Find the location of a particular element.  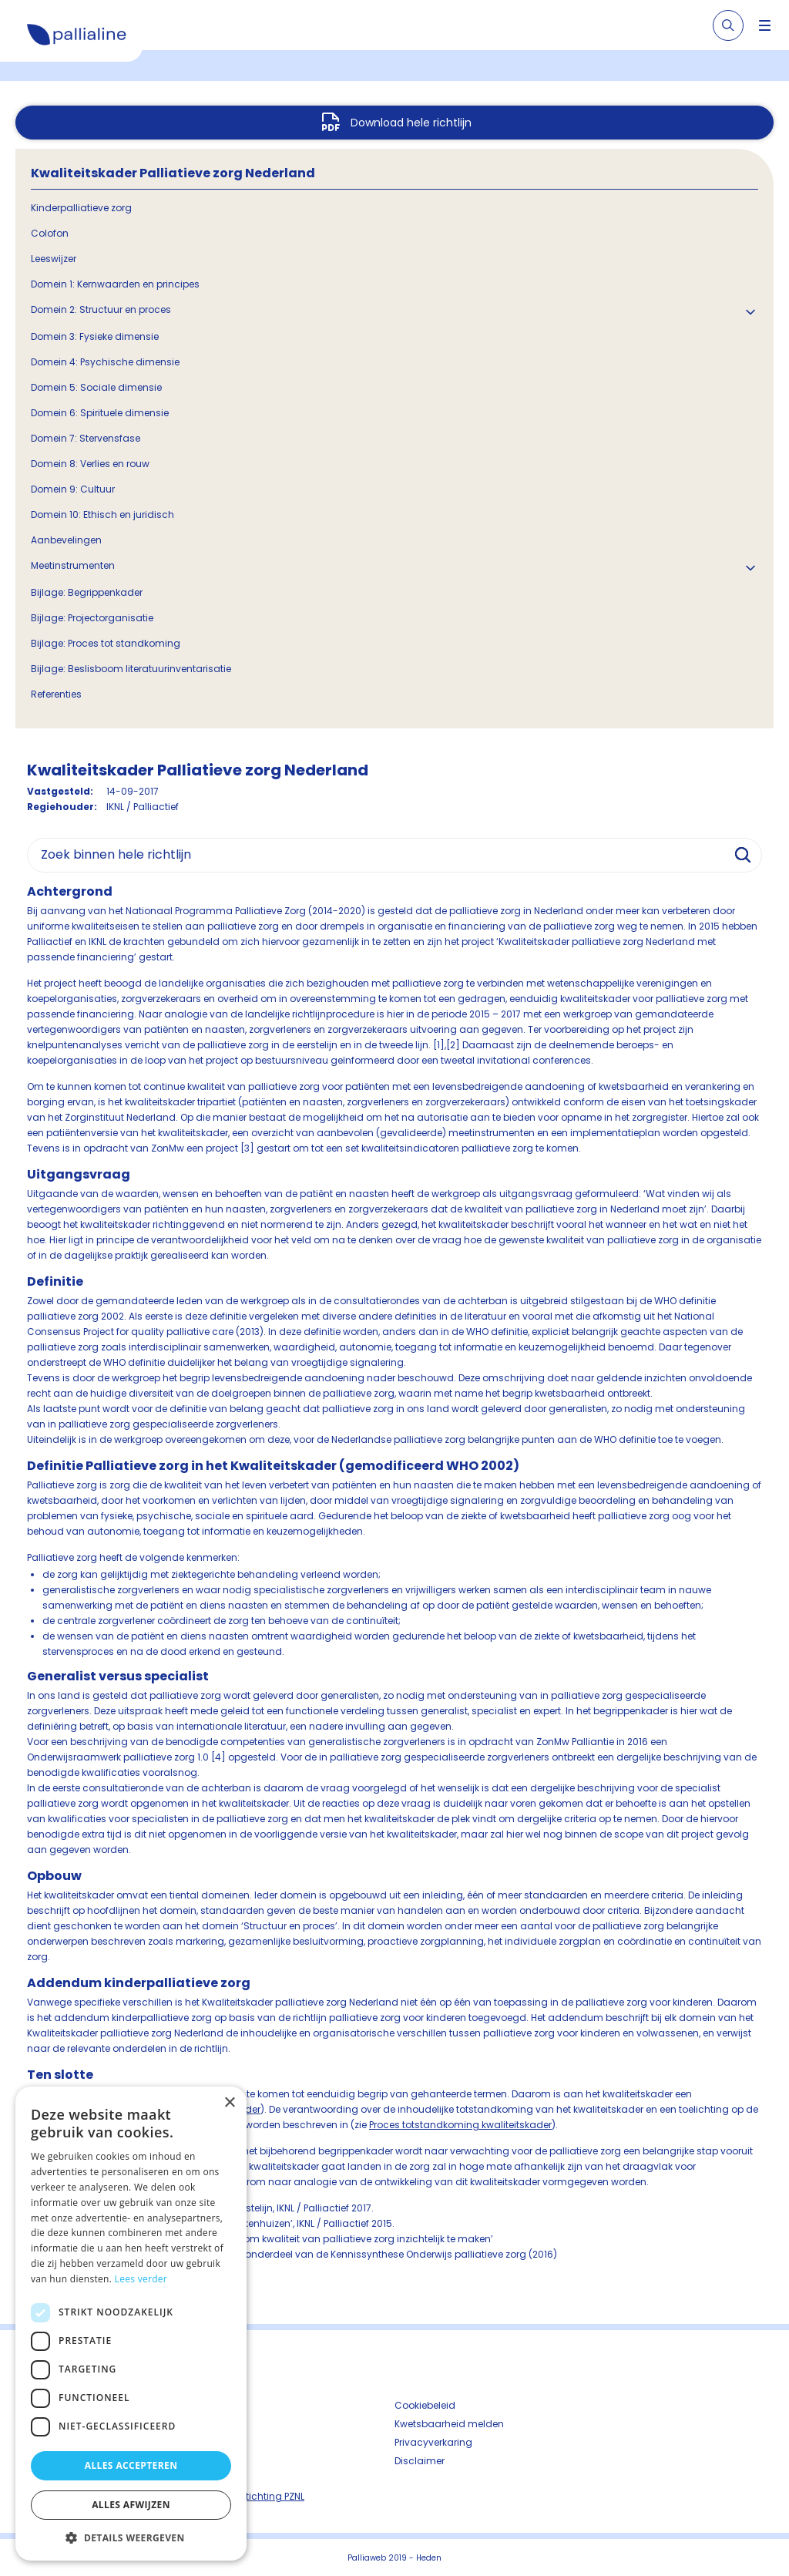

Domein 6: Spirituele dimensie is located at coordinates (100, 412).